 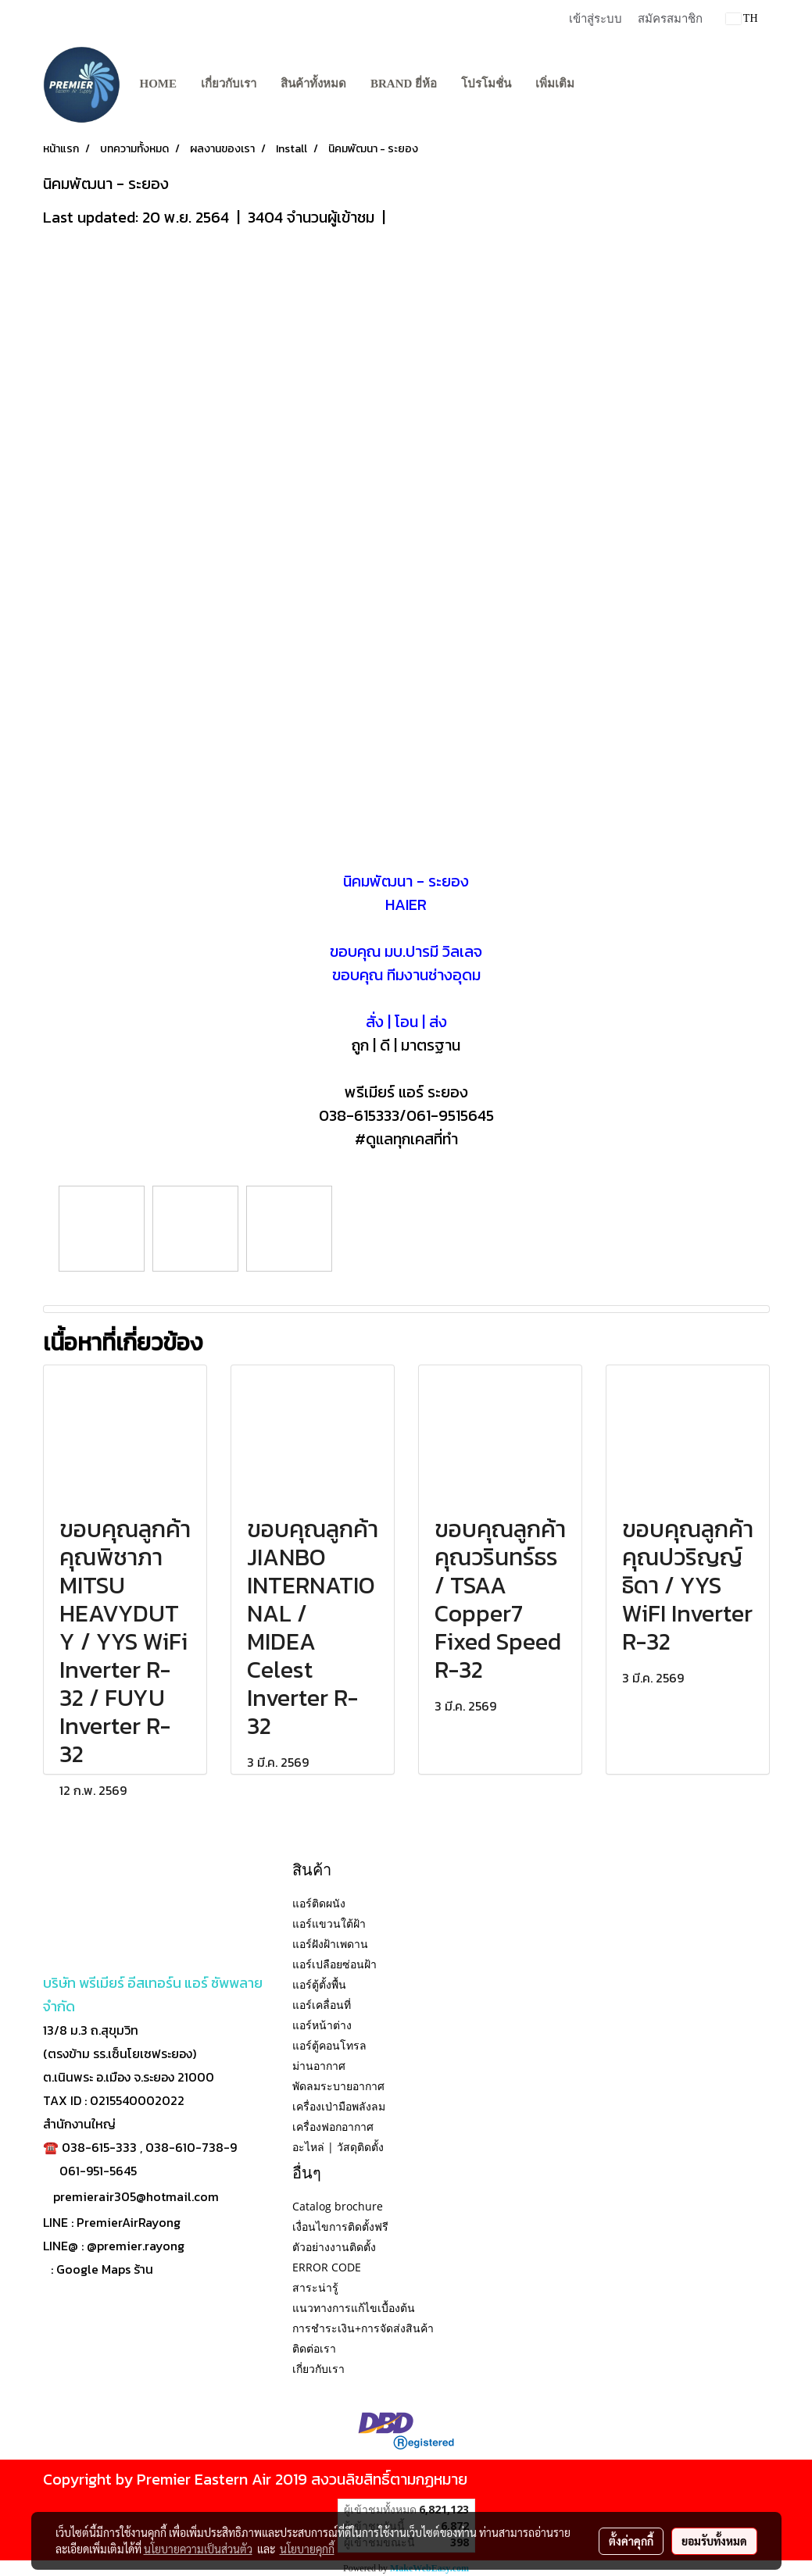 I want to click on แอร์ฝังฝ้าเพดาน, so click(x=330, y=1943).